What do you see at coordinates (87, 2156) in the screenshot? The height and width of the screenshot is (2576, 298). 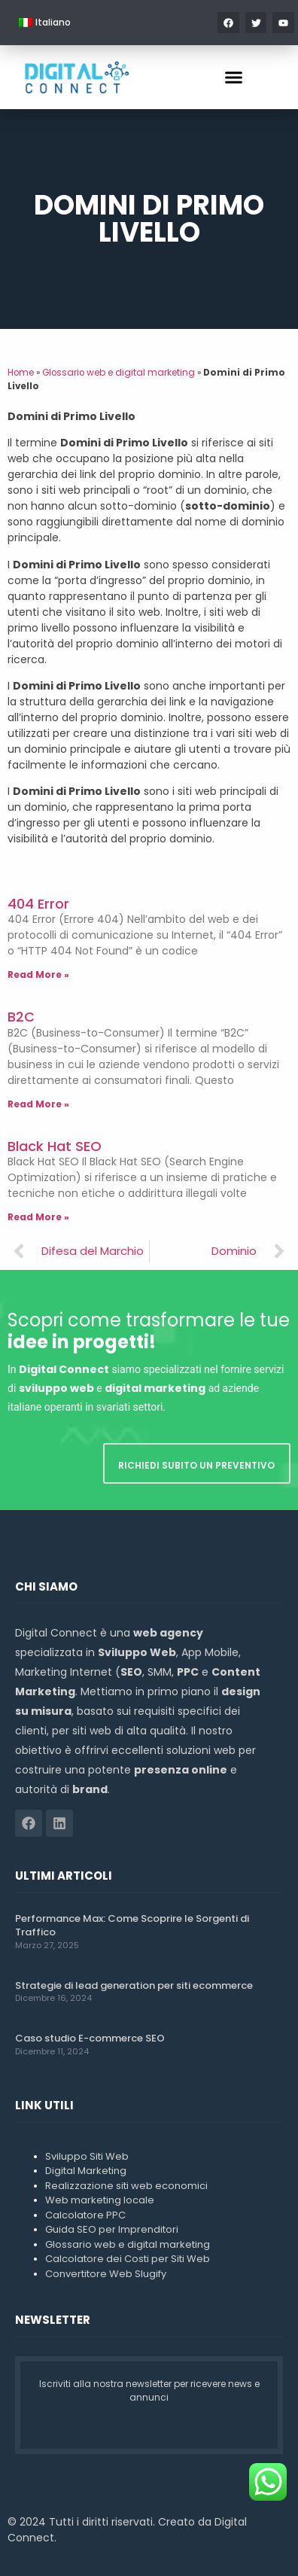 I see `Sviluppo Siti Web` at bounding box center [87, 2156].